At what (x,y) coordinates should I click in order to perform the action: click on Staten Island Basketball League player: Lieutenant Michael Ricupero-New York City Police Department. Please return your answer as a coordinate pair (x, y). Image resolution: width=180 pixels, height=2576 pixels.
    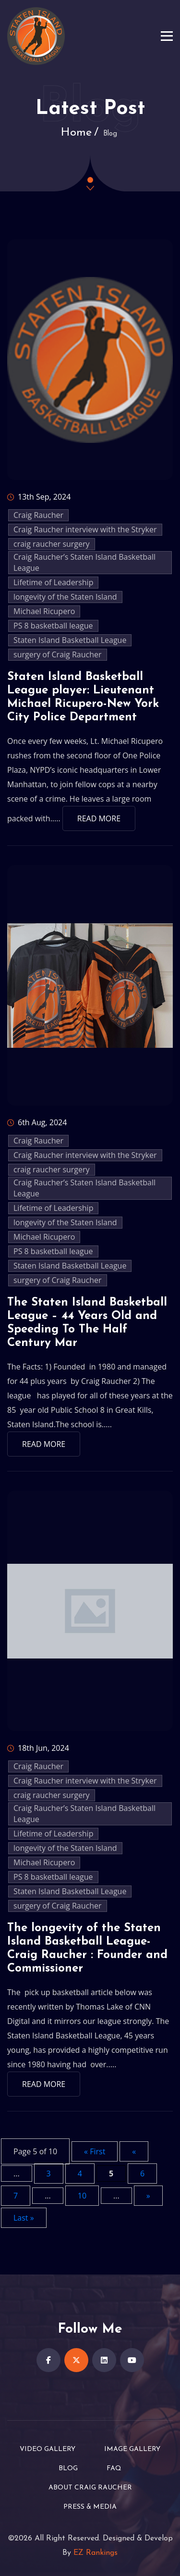
    Looking at the image, I should click on (83, 697).